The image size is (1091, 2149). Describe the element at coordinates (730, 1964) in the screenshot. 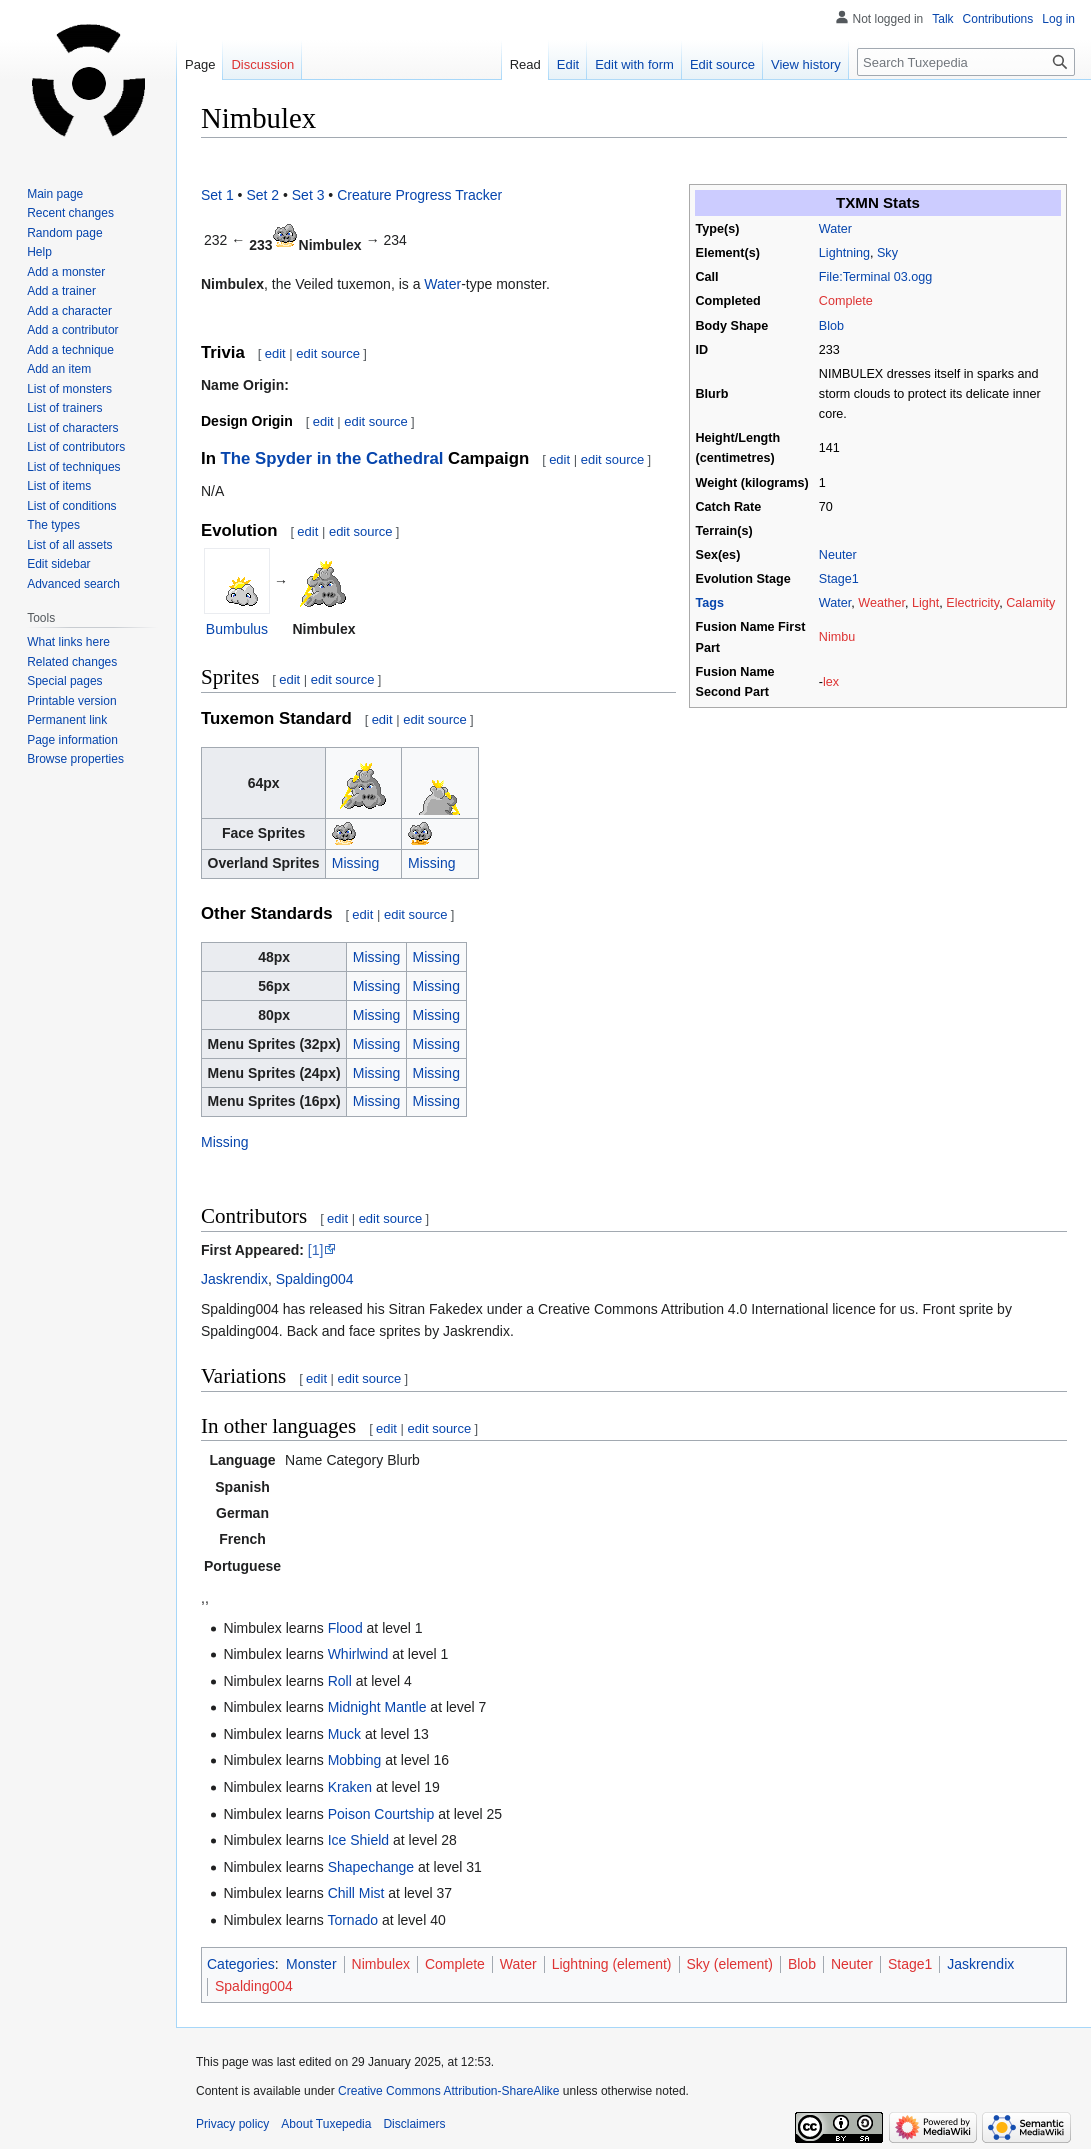

I see `Sky (element)` at that location.